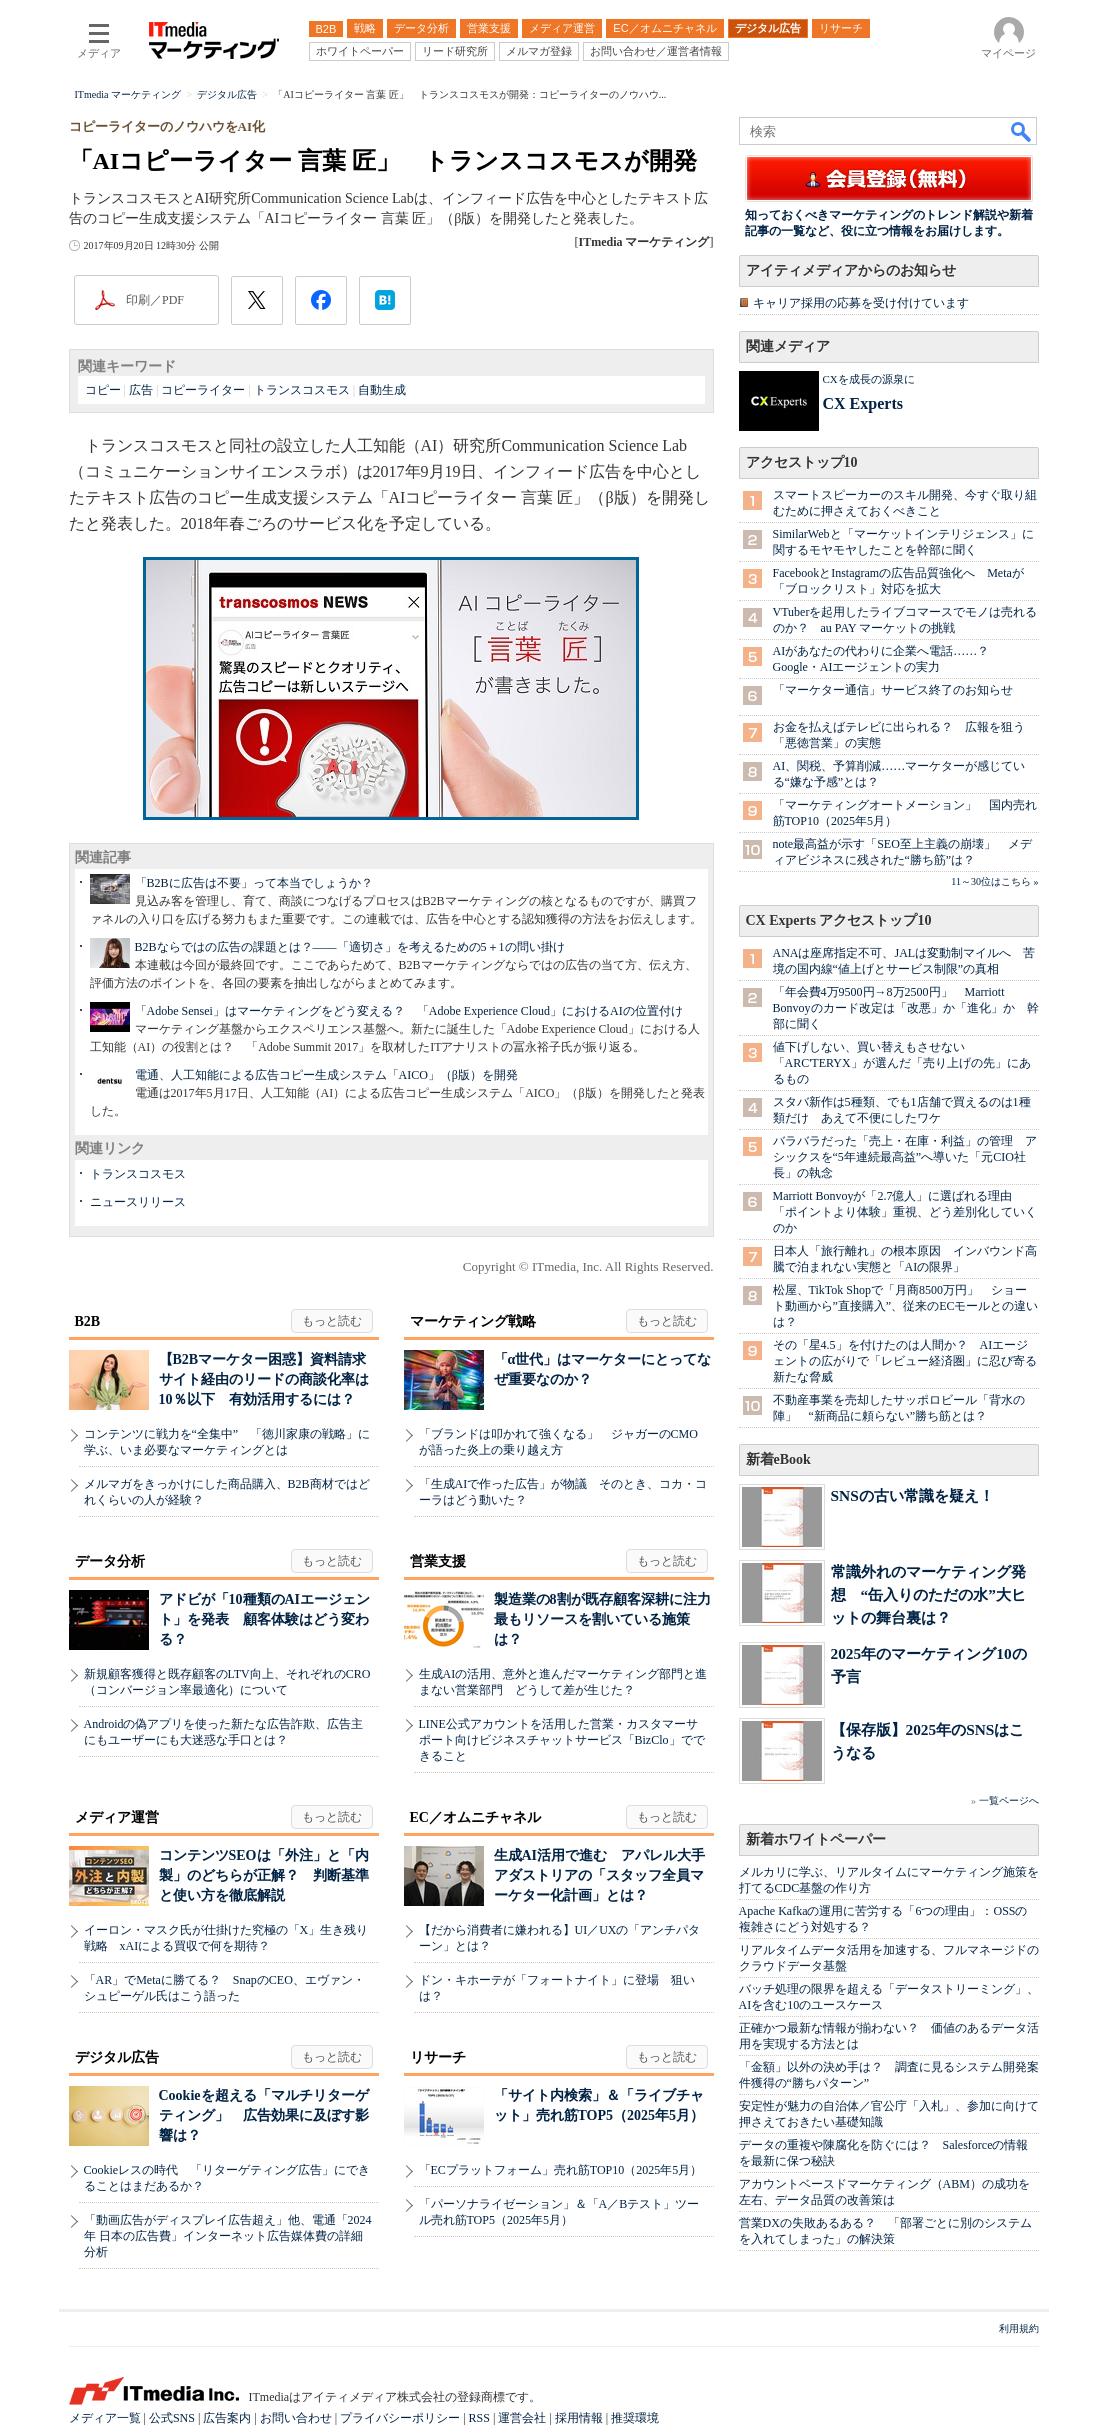 This screenshot has height=2436, width=1107. I want to click on 広告, so click(141, 390).